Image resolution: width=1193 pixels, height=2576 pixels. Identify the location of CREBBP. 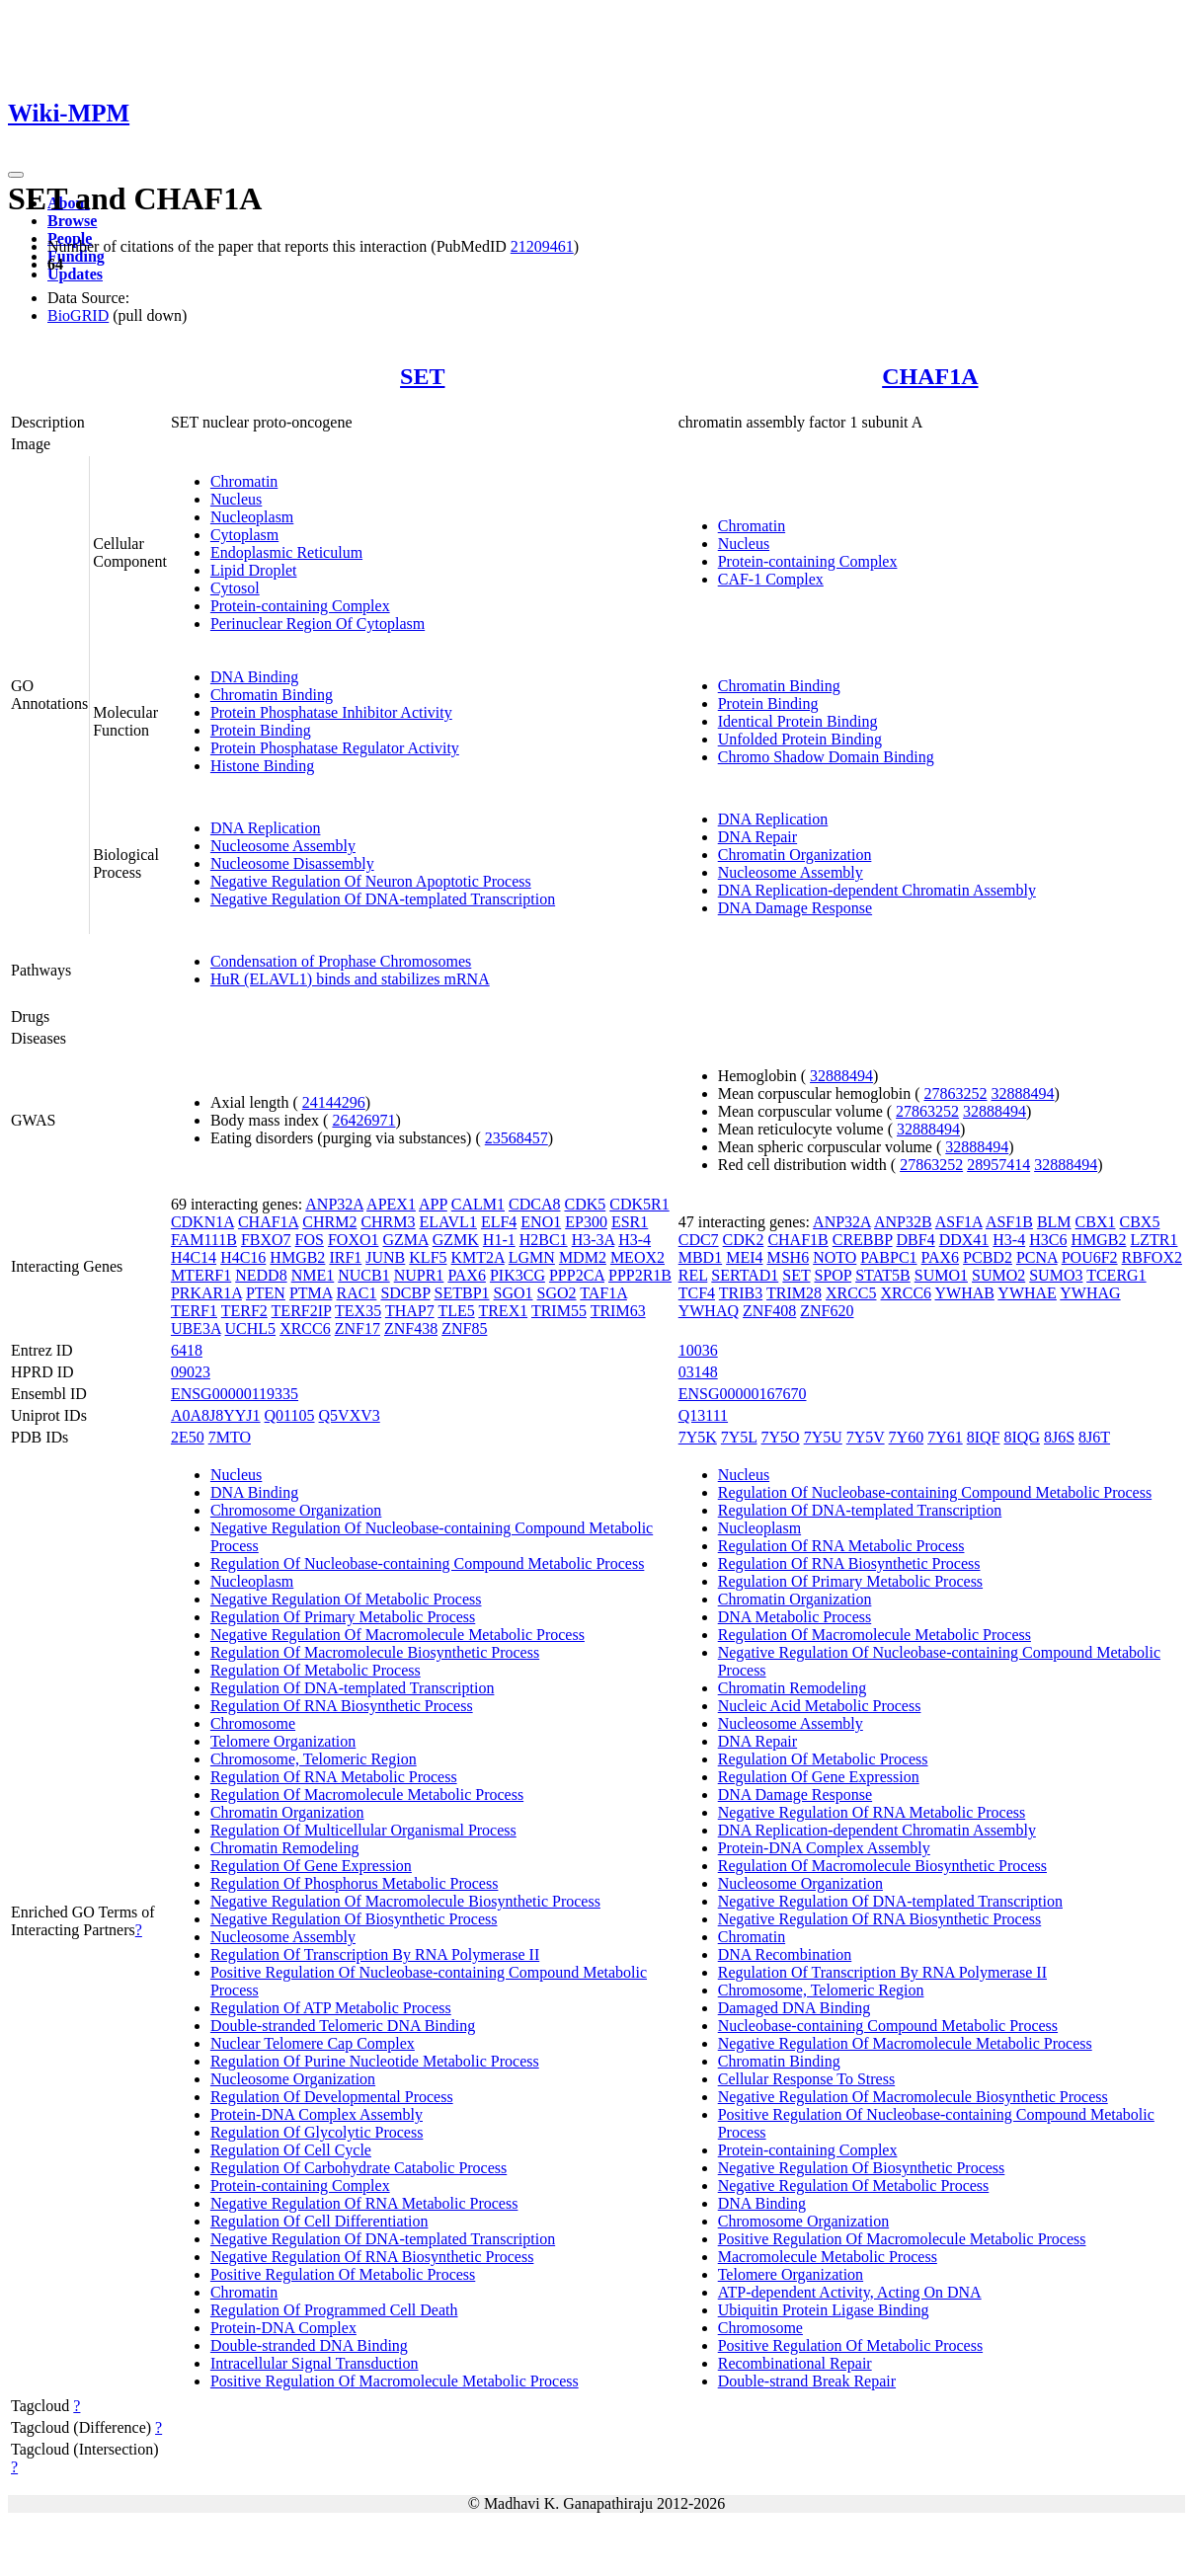
(863, 1239).